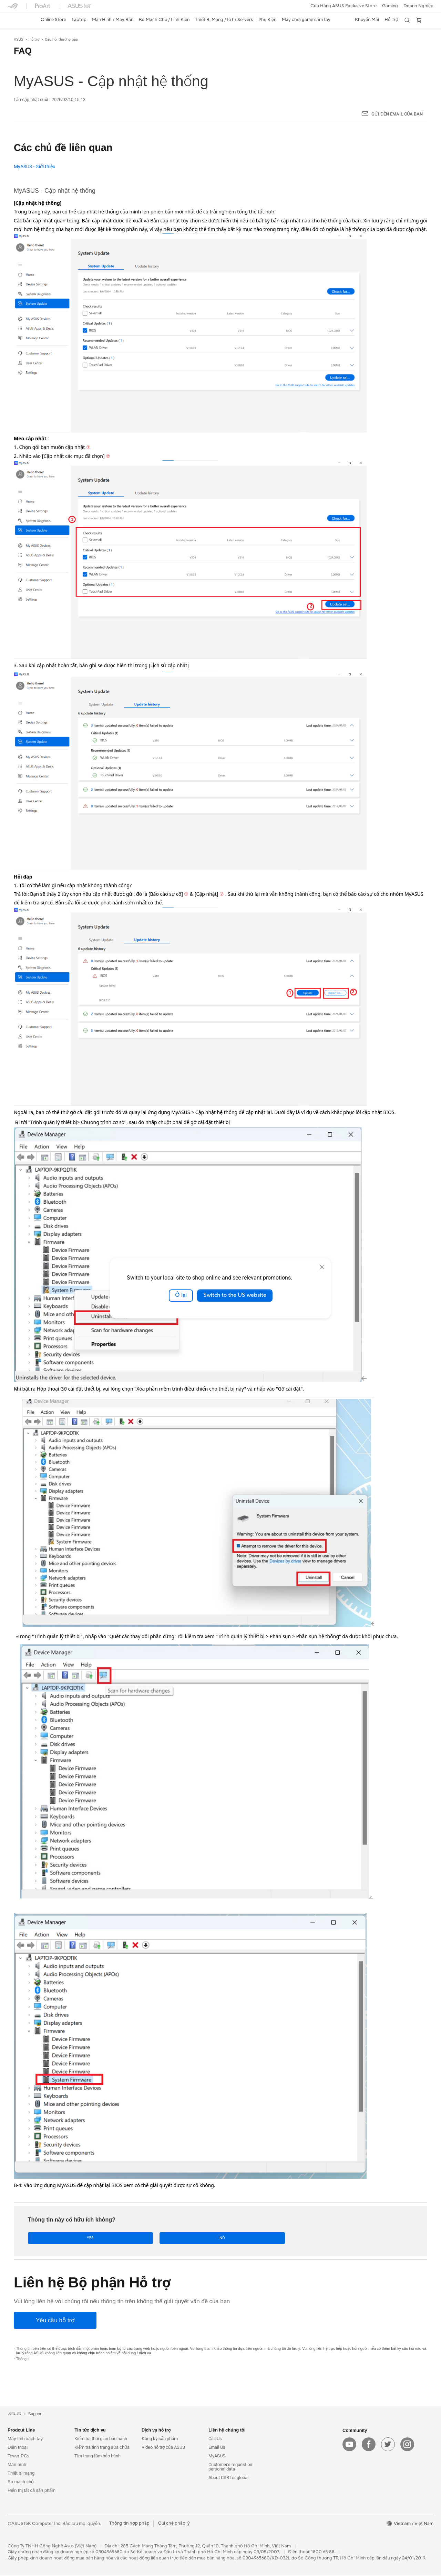 Image resolution: width=441 pixels, height=2576 pixels. I want to click on No, so click(97, 2238).